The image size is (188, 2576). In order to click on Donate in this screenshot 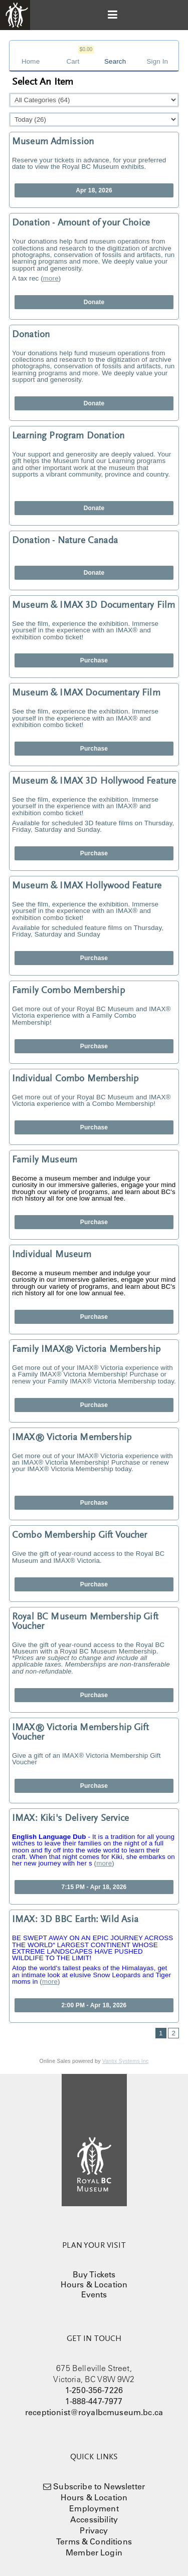, I will do `click(94, 302)`.